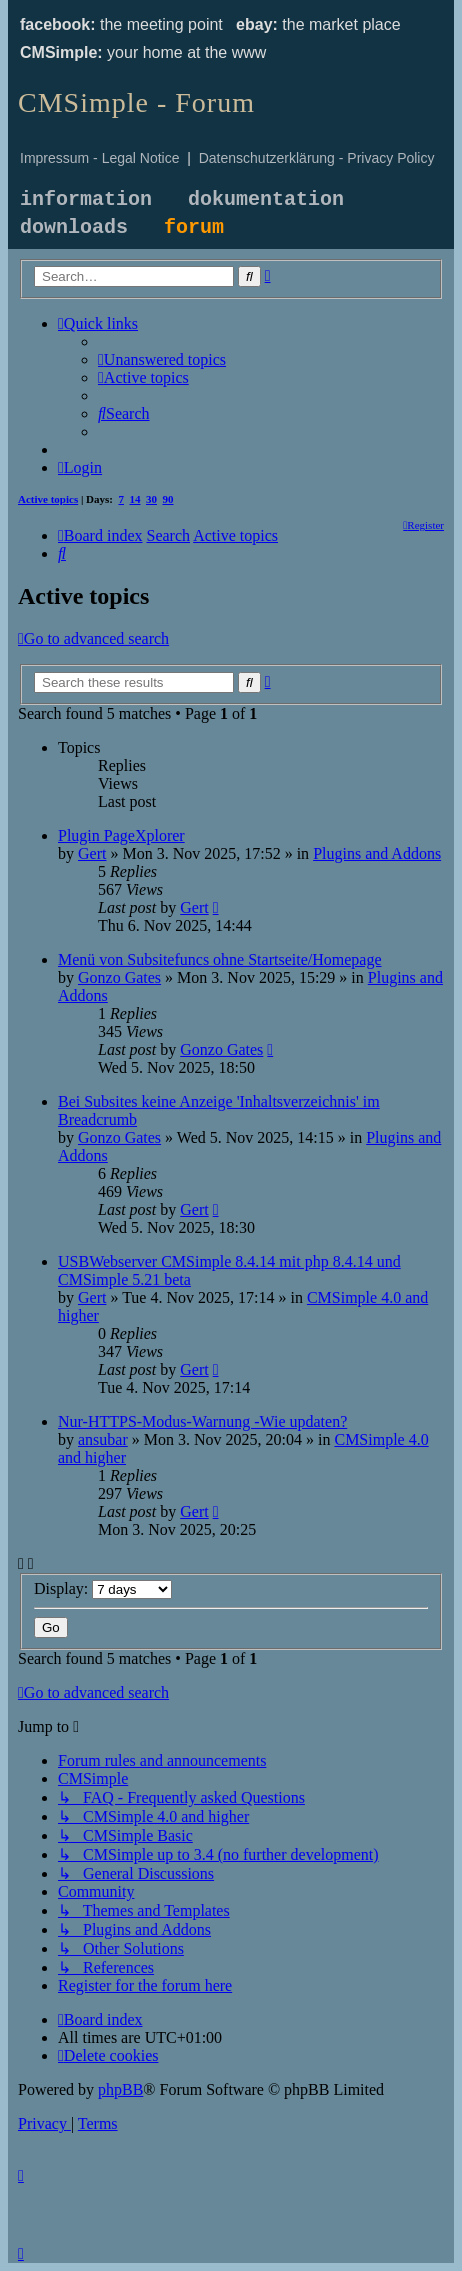 The image size is (462, 2271). Describe the element at coordinates (103, 1439) in the screenshot. I see `ansubar` at that location.